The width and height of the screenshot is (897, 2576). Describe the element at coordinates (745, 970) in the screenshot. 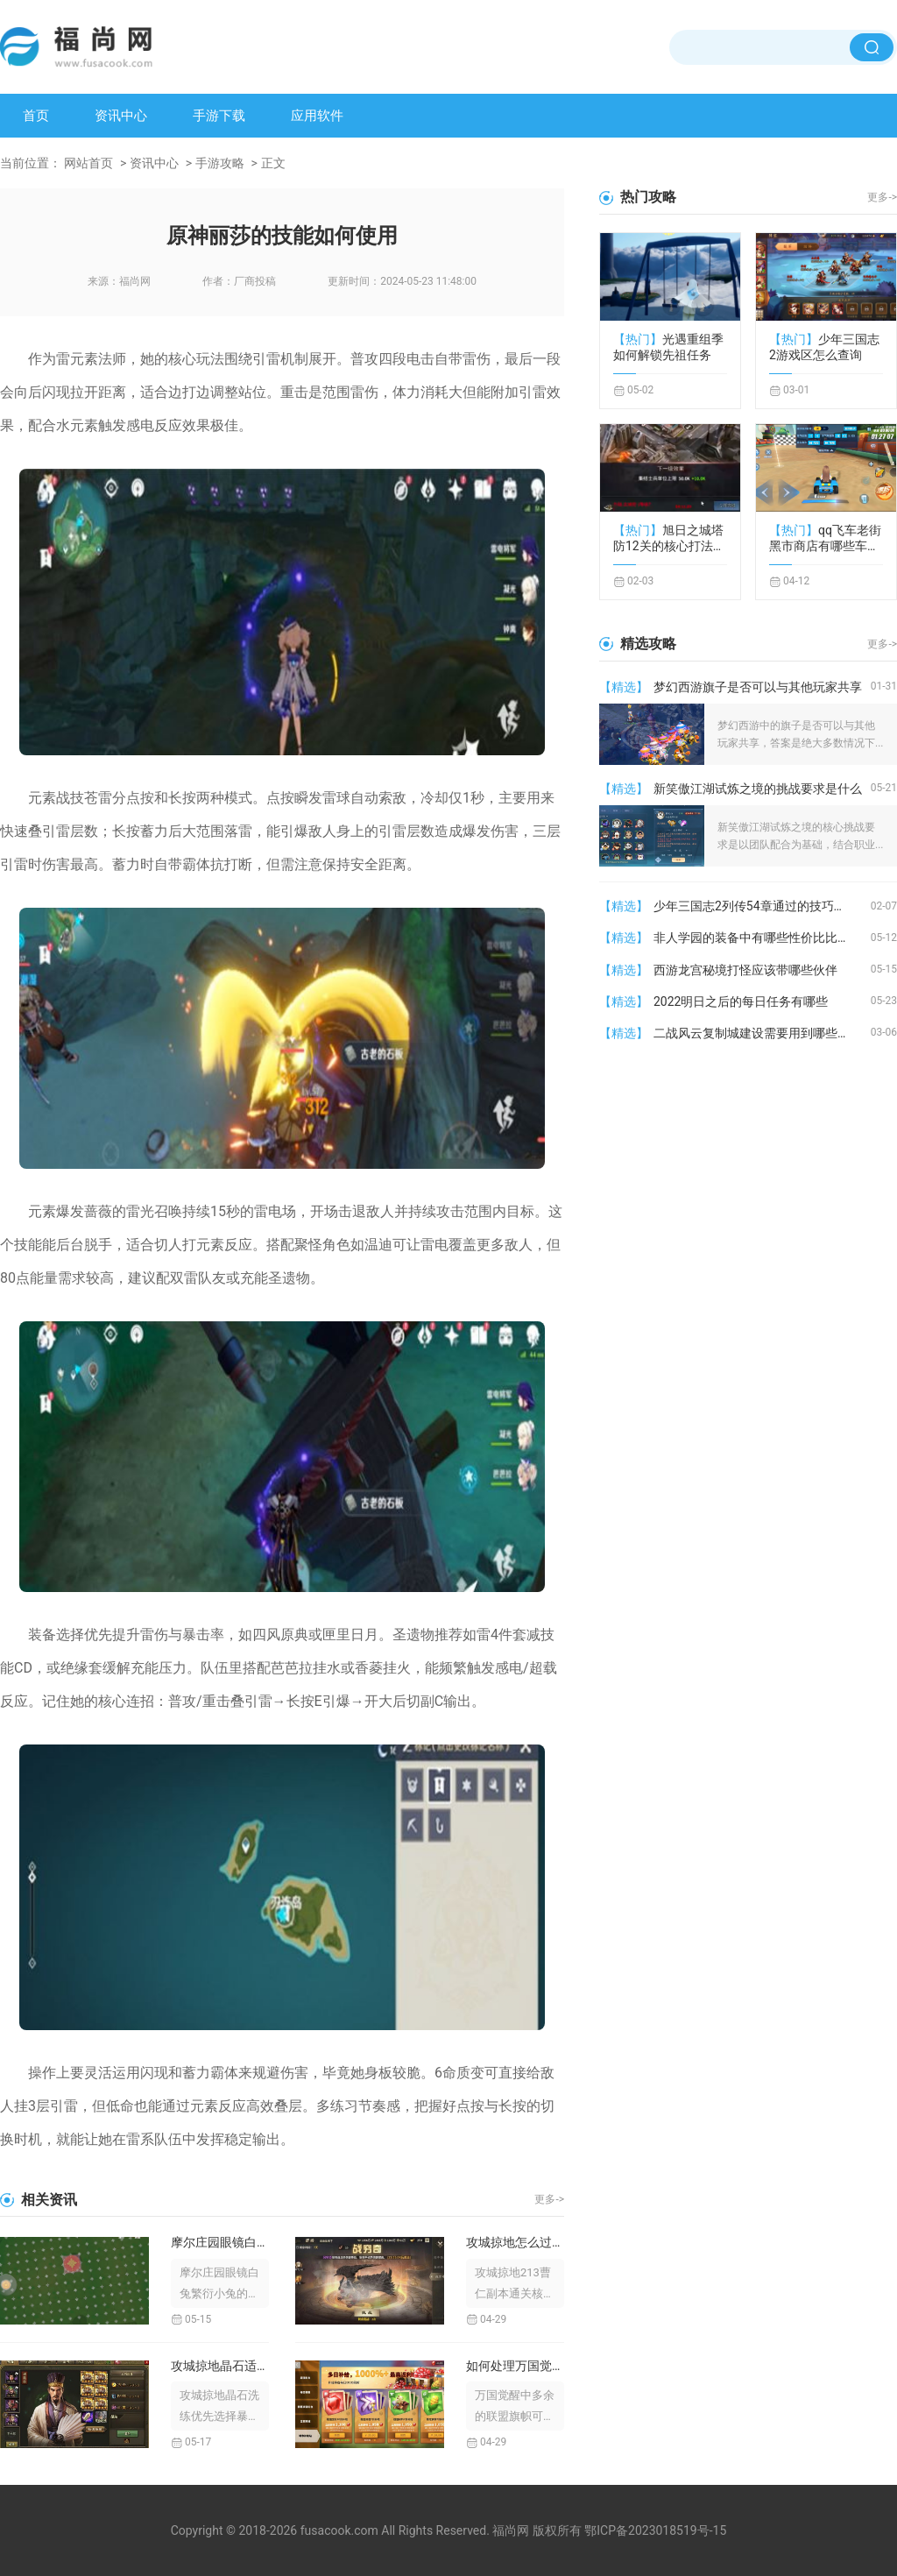

I see `西游龙宫秘境打怪应该带哪些伙伴` at that location.